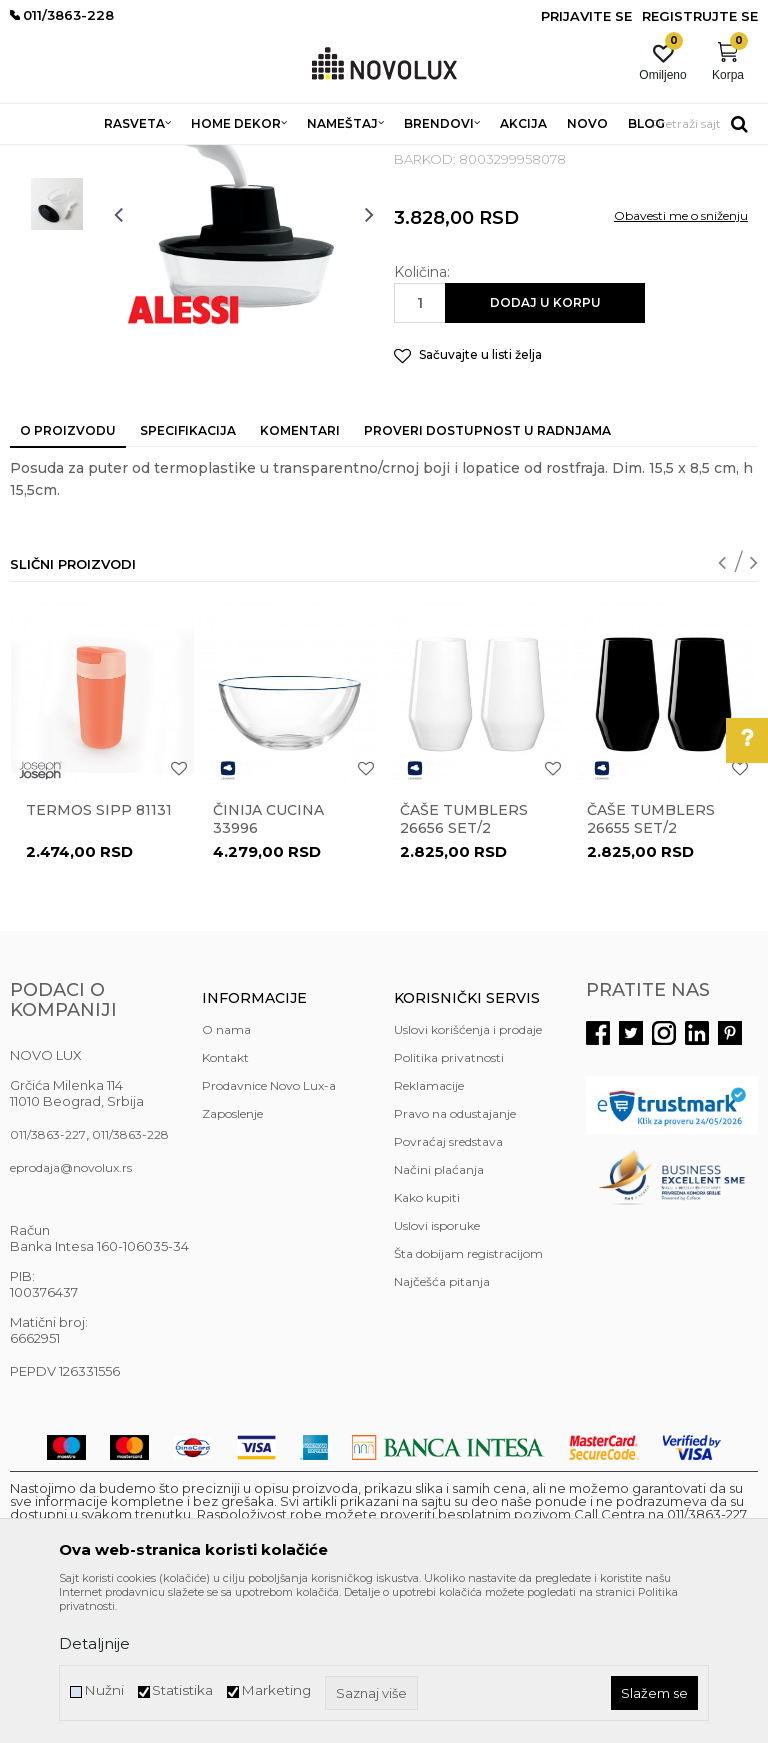  What do you see at coordinates (182, 1690) in the screenshot?
I see `Statistika` at bounding box center [182, 1690].